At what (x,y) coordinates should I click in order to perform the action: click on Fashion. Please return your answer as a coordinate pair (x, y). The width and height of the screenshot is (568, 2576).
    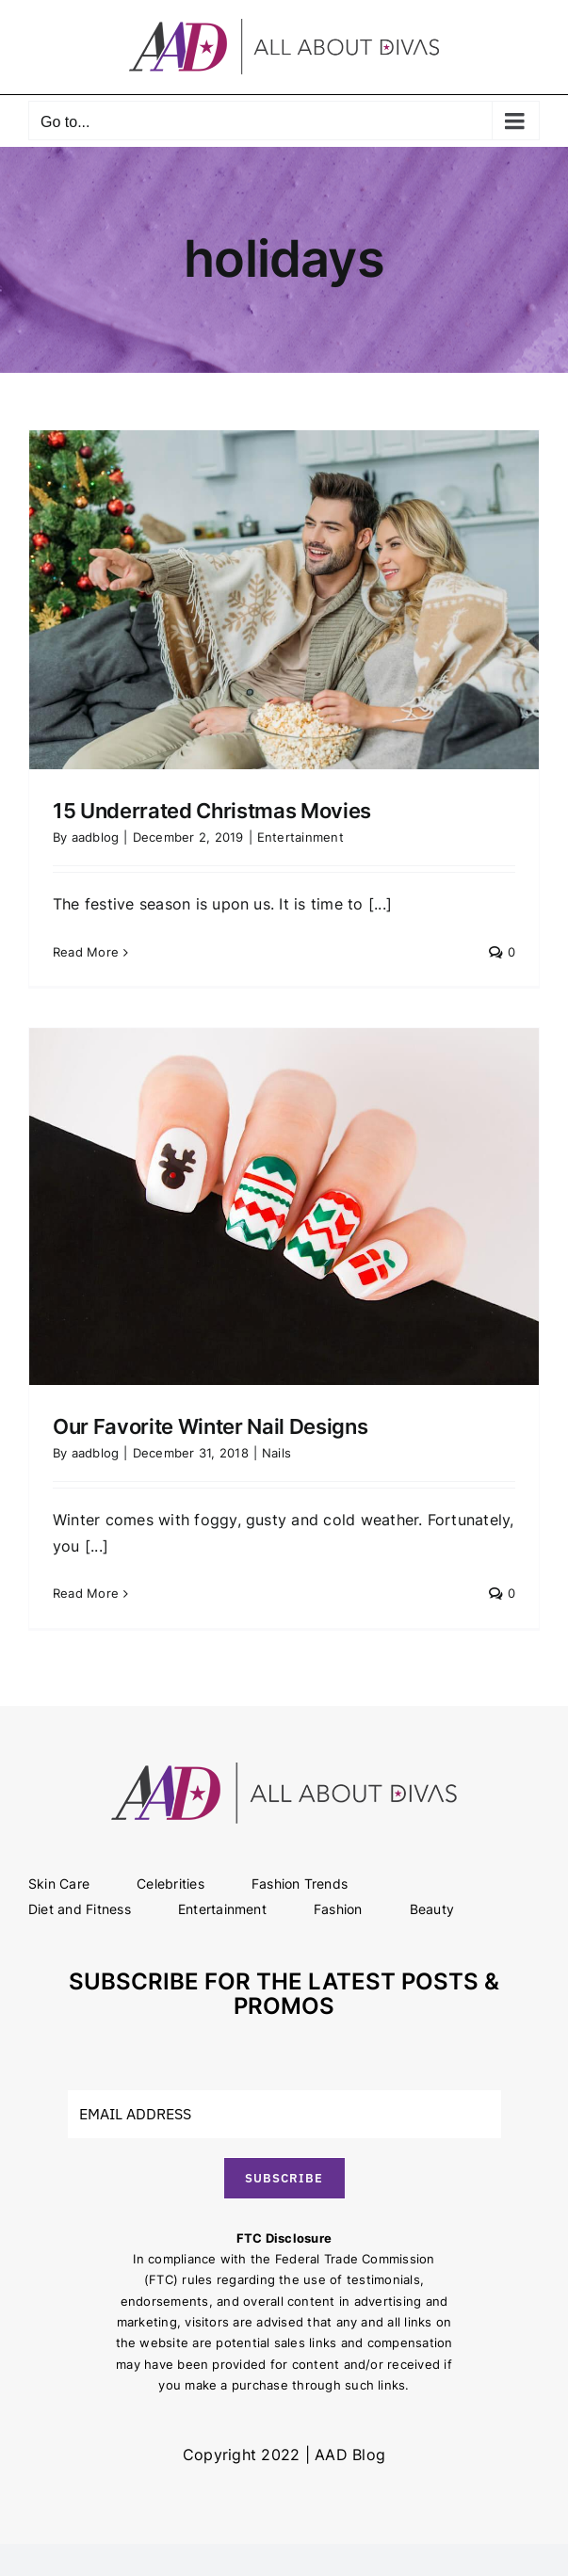
    Looking at the image, I should click on (338, 1909).